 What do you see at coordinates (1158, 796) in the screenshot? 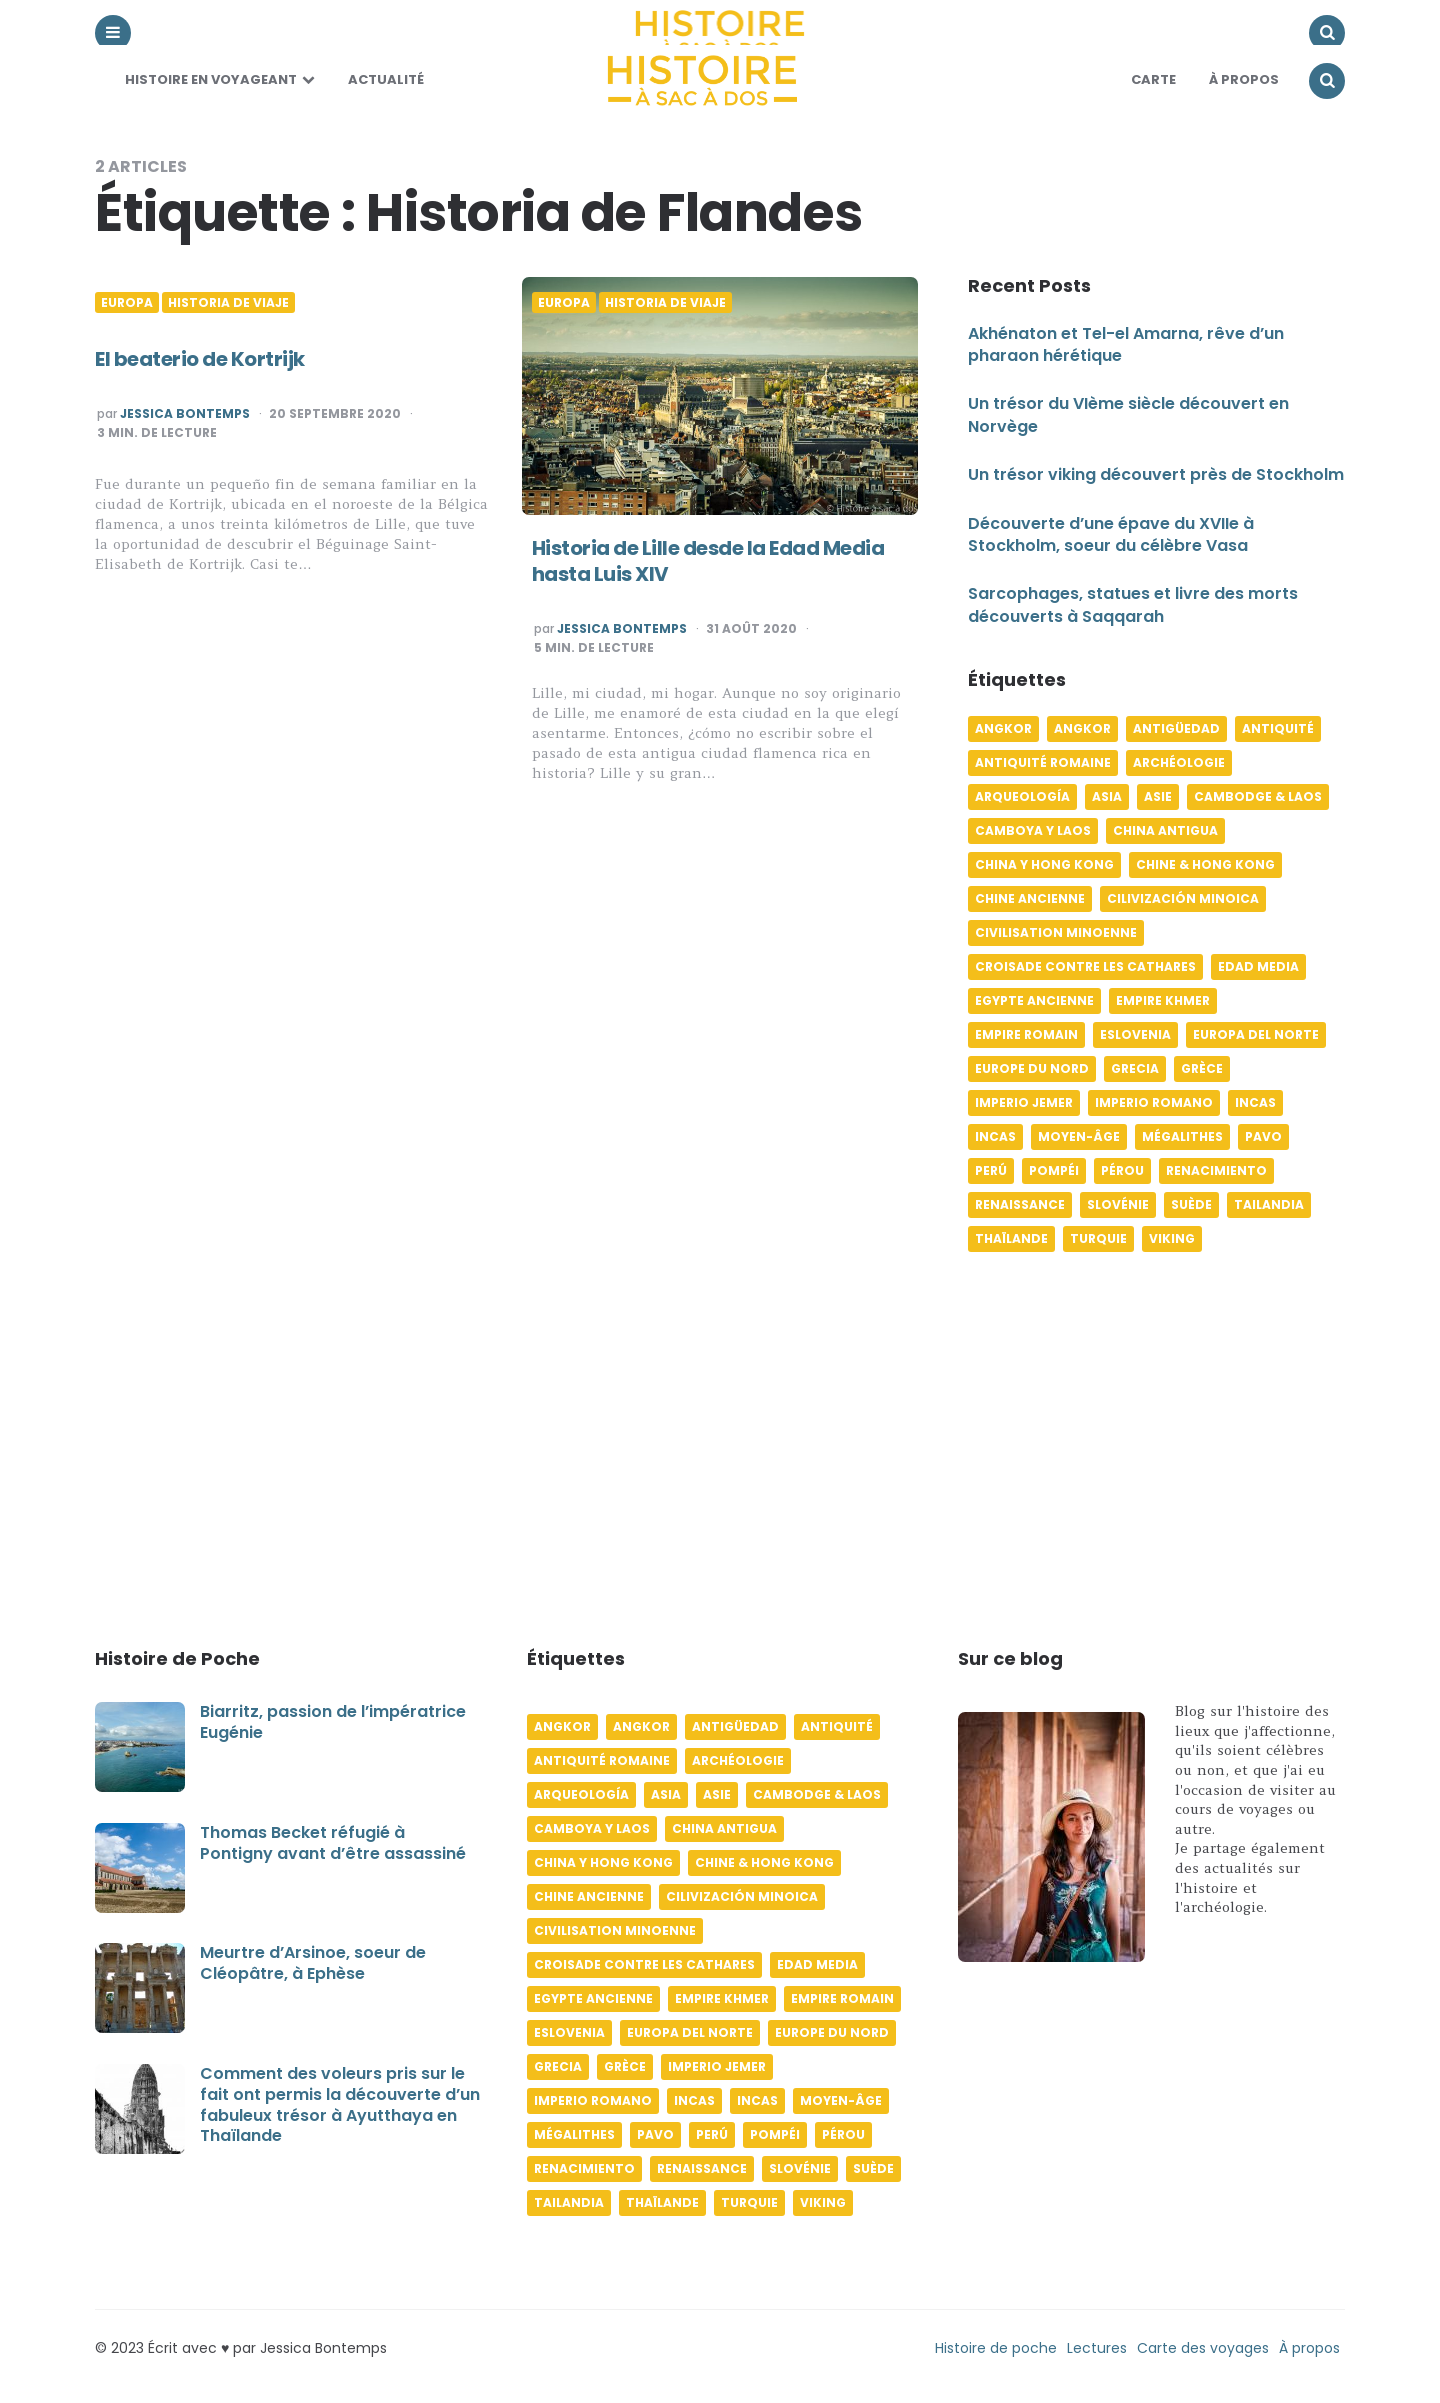
I see `Asie [Asie (17 éléments)]` at bounding box center [1158, 796].